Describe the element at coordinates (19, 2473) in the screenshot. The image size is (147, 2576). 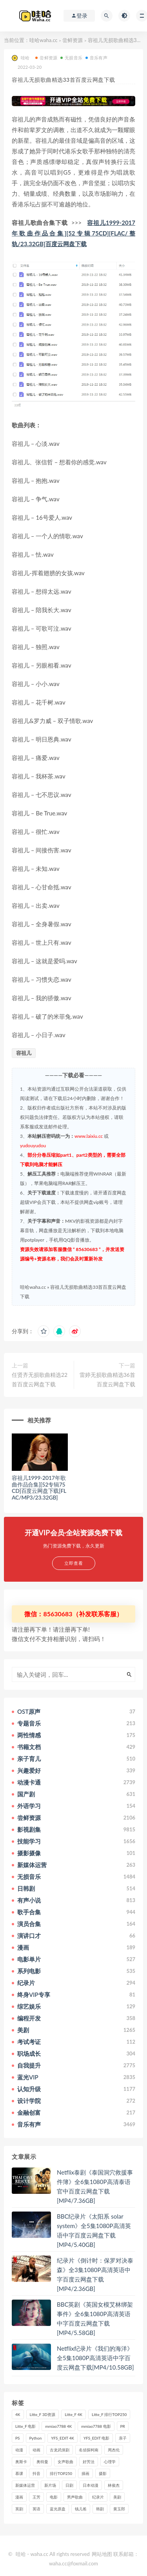
I see `慕课 [慕课 (31个项目)]` at that location.